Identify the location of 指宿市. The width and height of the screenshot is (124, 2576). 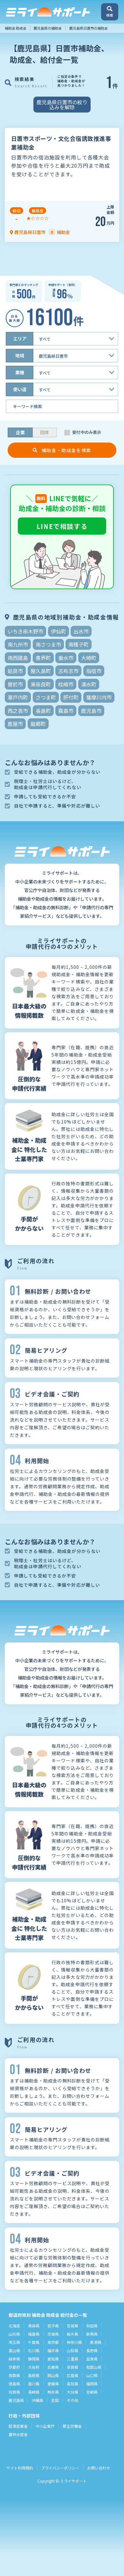
(93, 671).